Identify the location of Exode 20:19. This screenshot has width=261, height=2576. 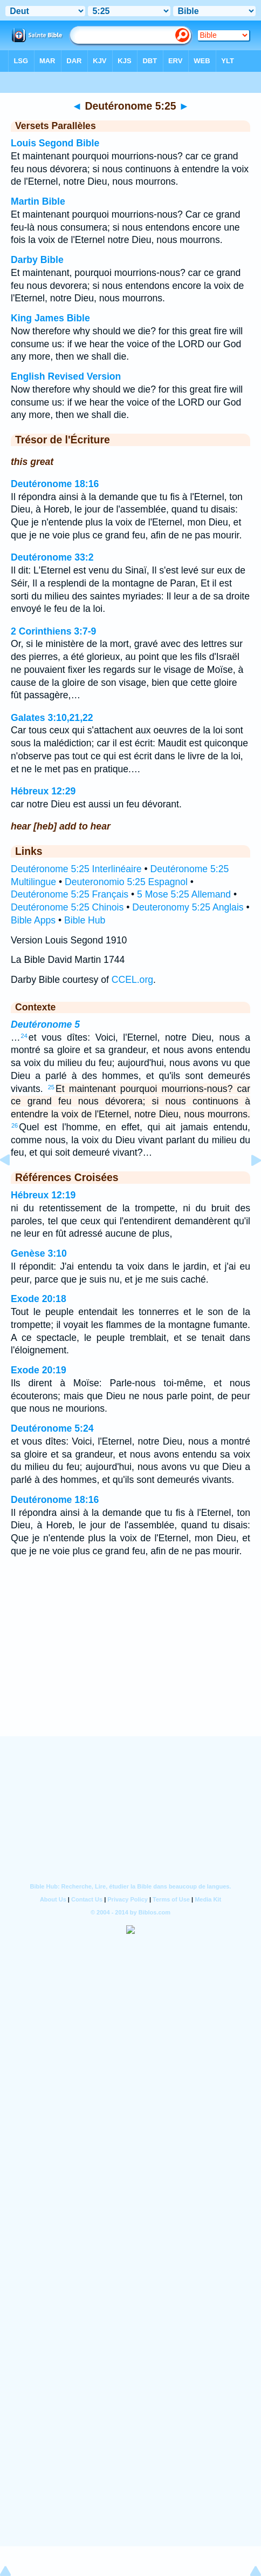
(38, 1370).